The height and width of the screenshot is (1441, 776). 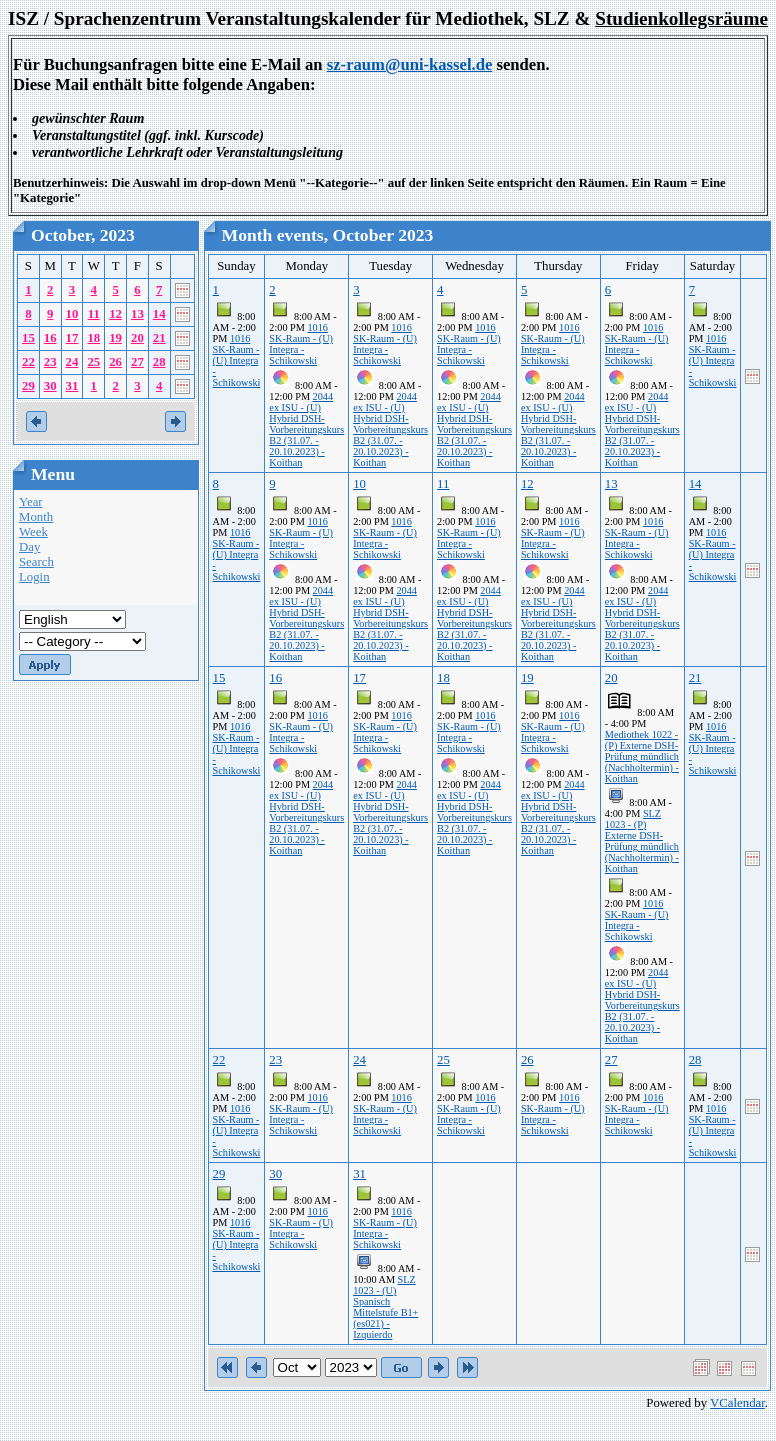 I want to click on Week, so click(x=33, y=532).